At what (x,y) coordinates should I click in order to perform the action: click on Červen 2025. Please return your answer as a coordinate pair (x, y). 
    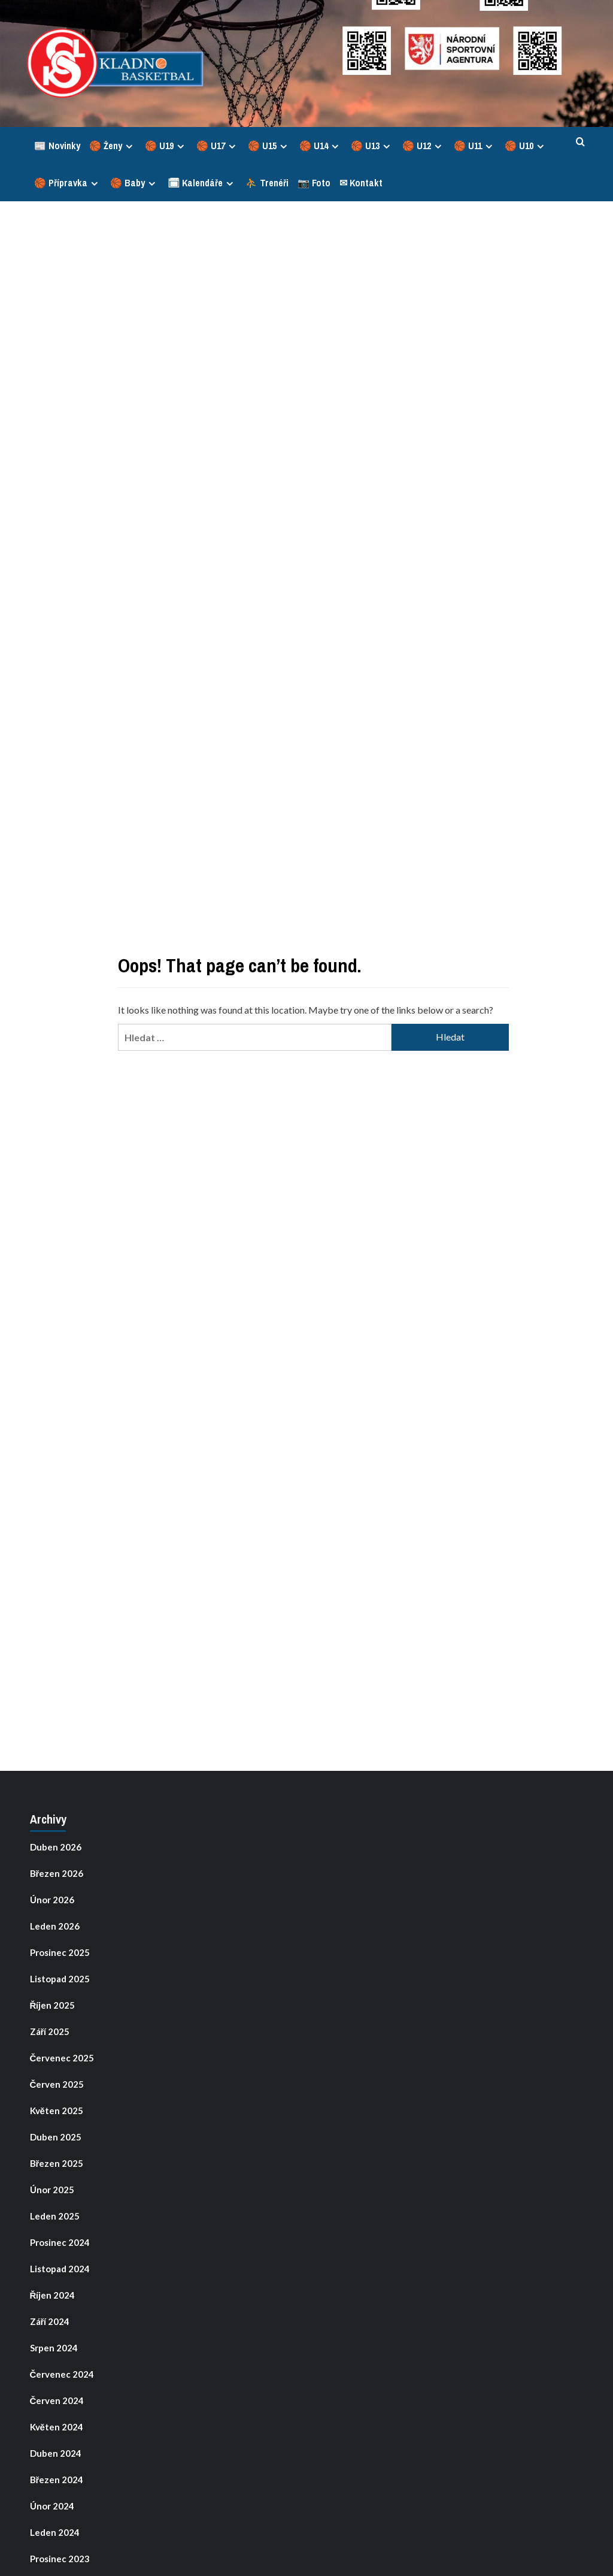
    Looking at the image, I should click on (57, 2084).